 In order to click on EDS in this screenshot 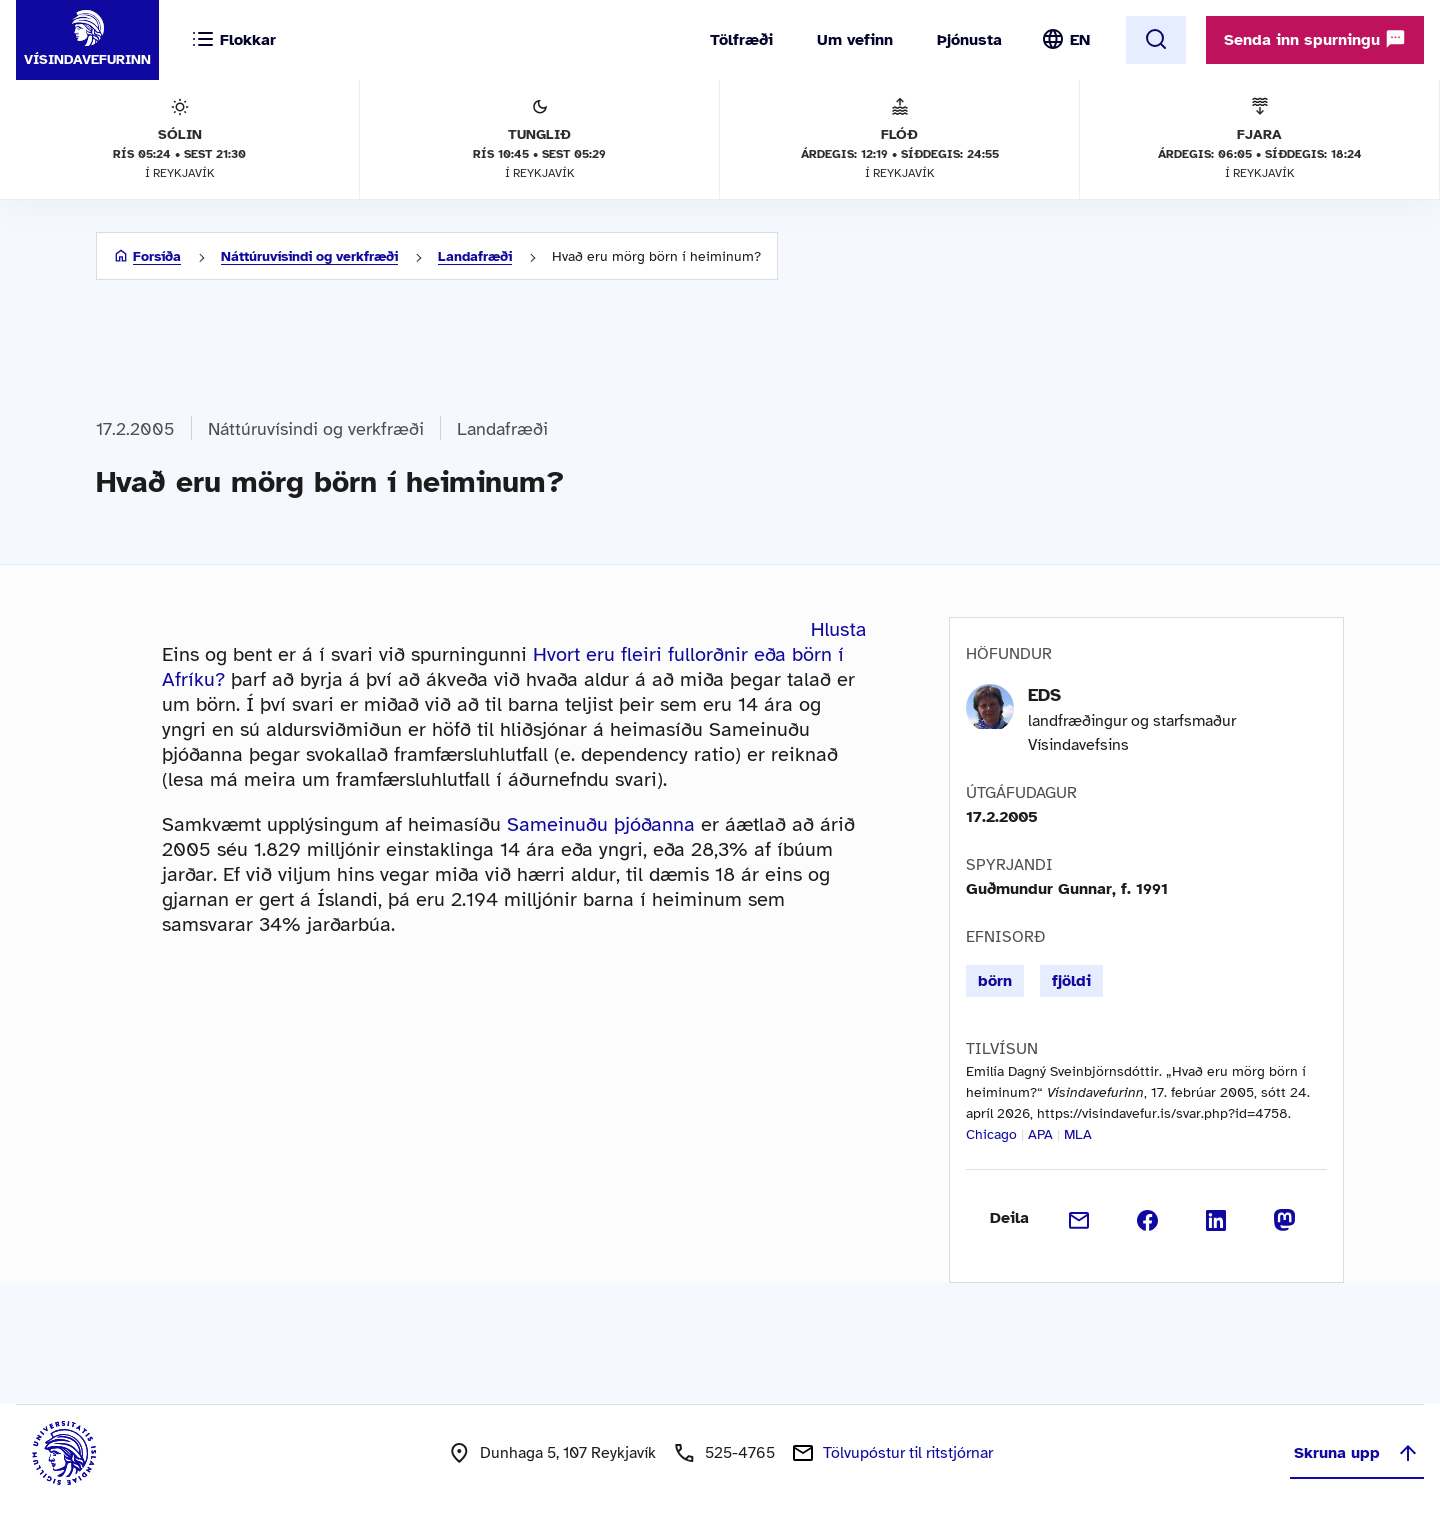, I will do `click(1044, 695)`.